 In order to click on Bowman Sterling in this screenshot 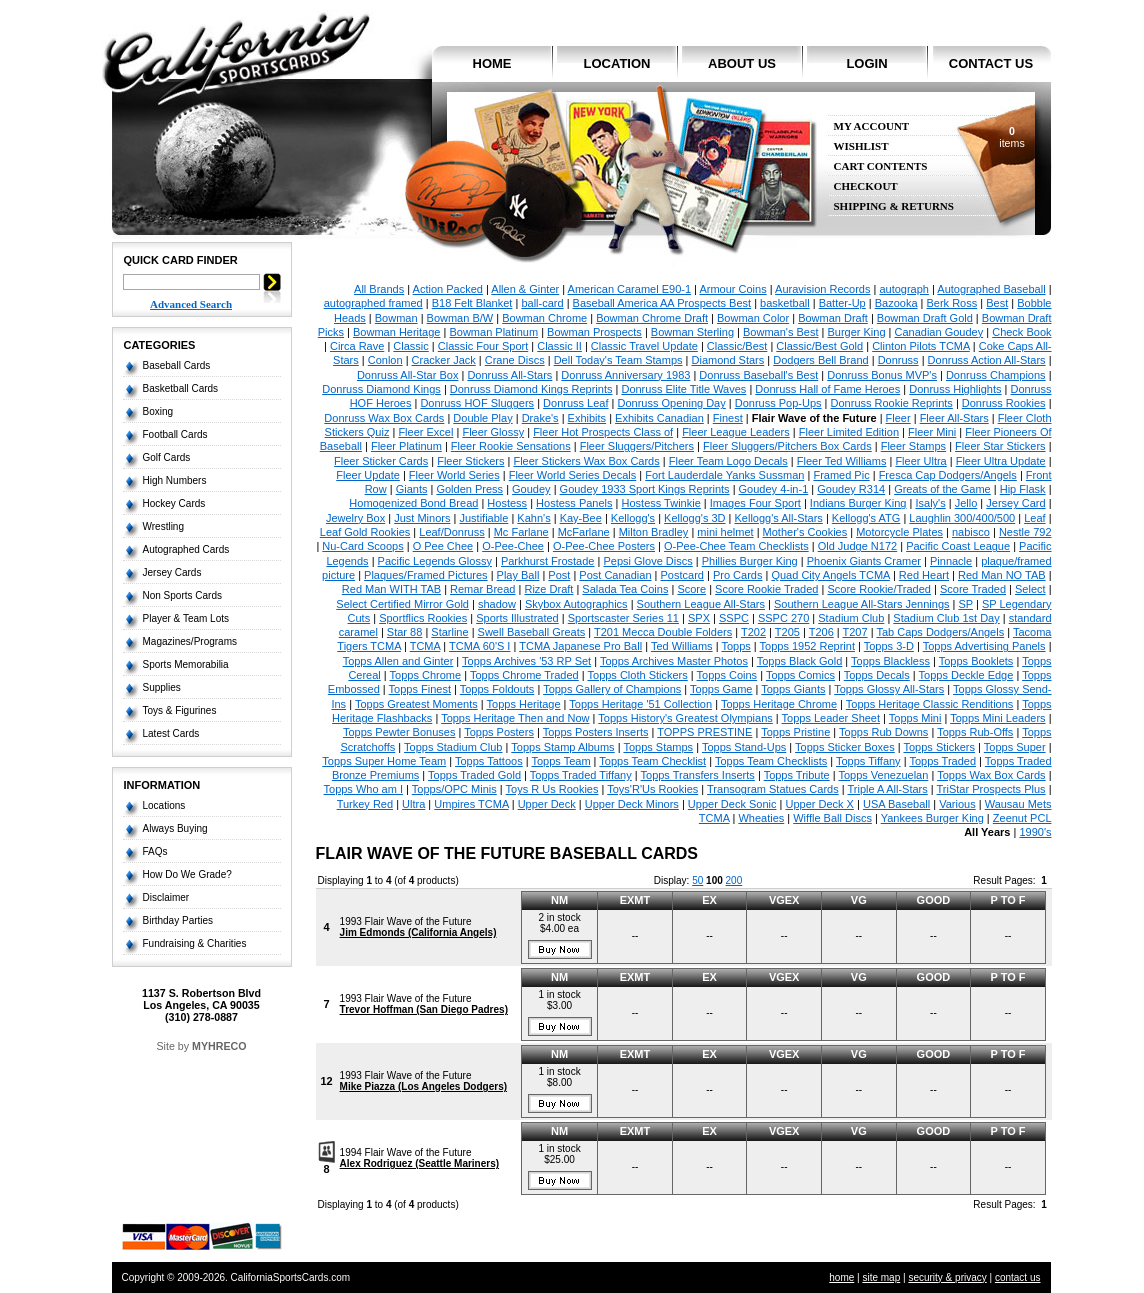, I will do `click(692, 332)`.